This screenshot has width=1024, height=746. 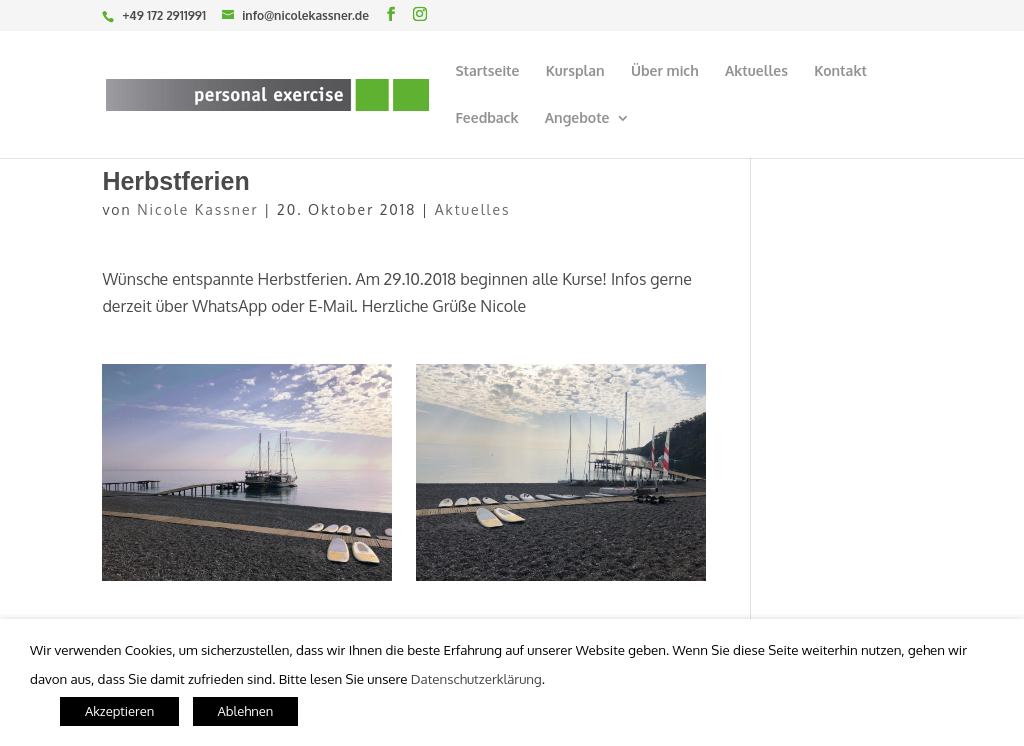 What do you see at coordinates (577, 118) in the screenshot?
I see `Angebote` at bounding box center [577, 118].